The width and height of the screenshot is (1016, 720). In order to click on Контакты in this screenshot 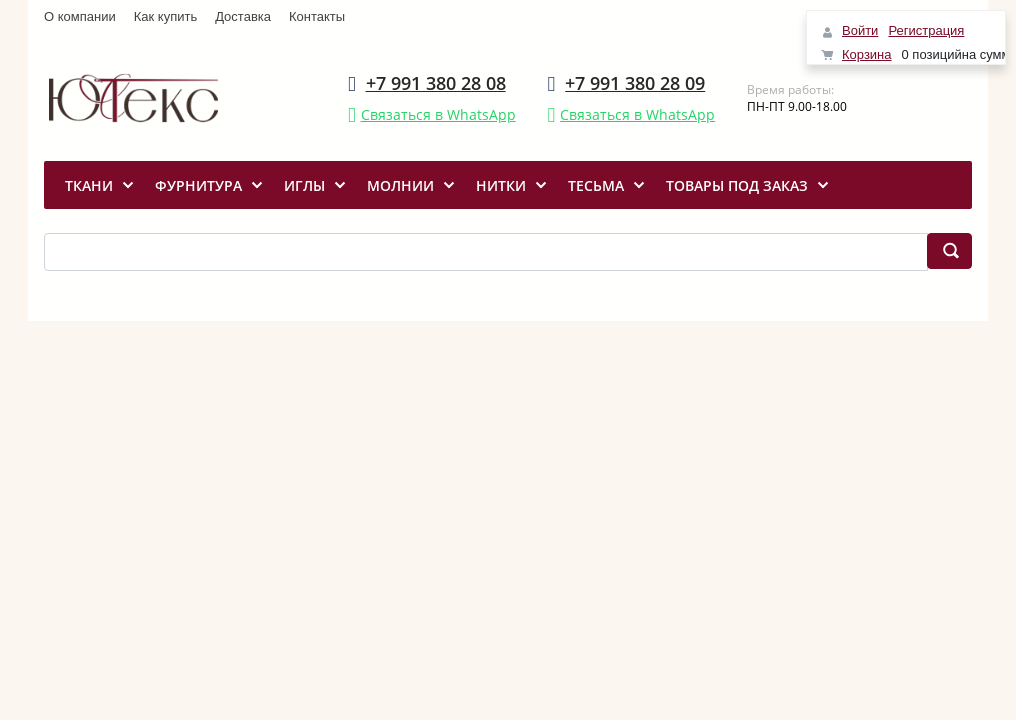, I will do `click(317, 16)`.